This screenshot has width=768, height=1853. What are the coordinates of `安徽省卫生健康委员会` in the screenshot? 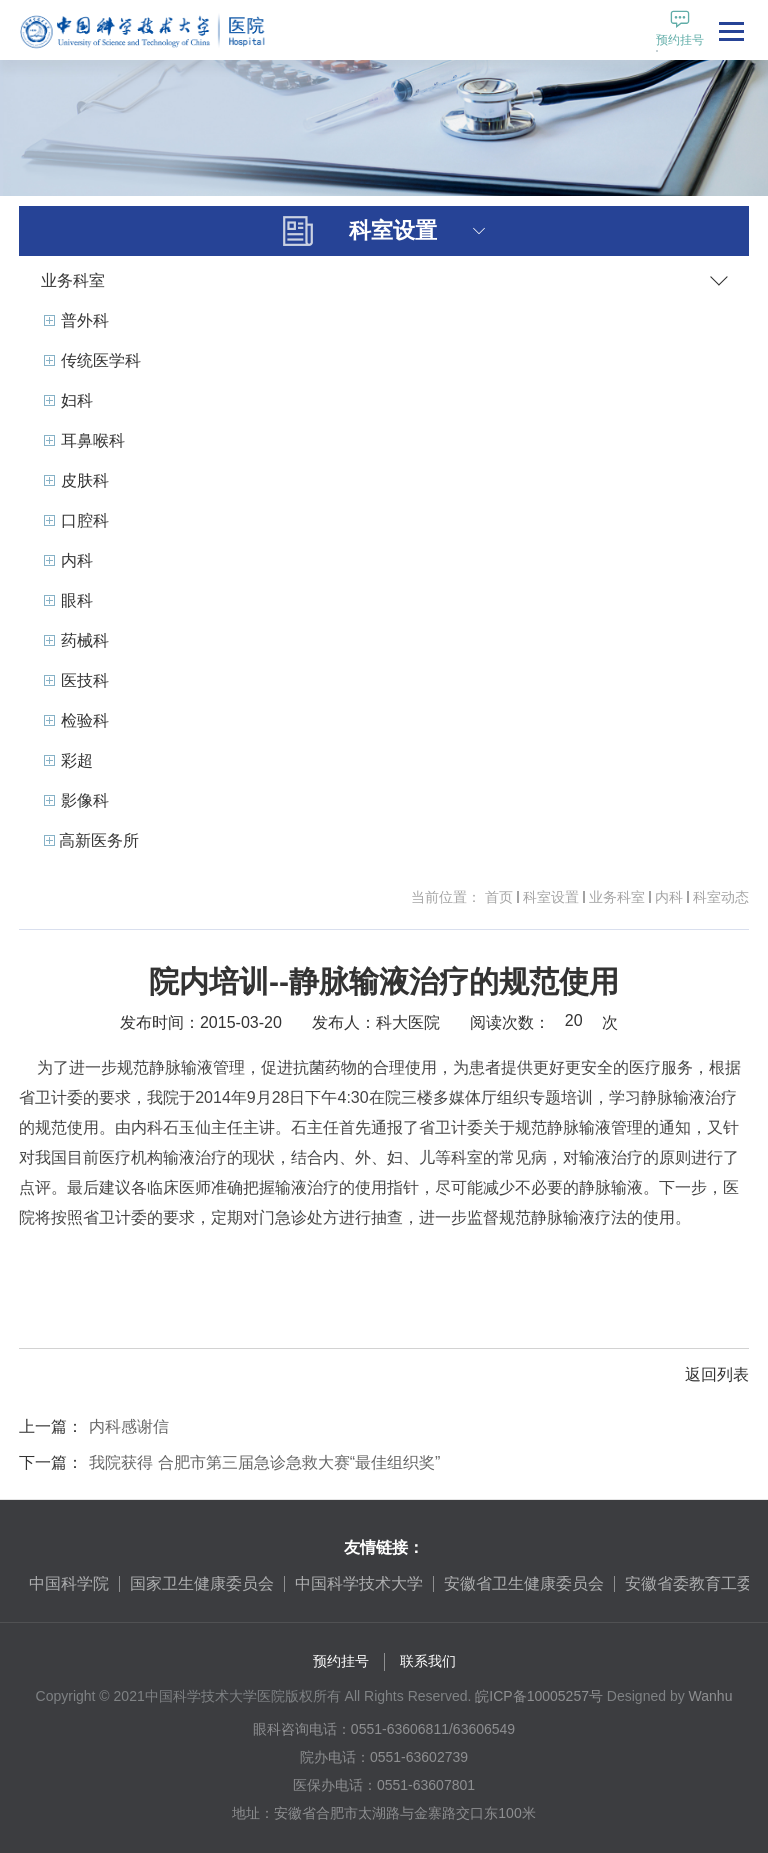 It's located at (524, 1583).